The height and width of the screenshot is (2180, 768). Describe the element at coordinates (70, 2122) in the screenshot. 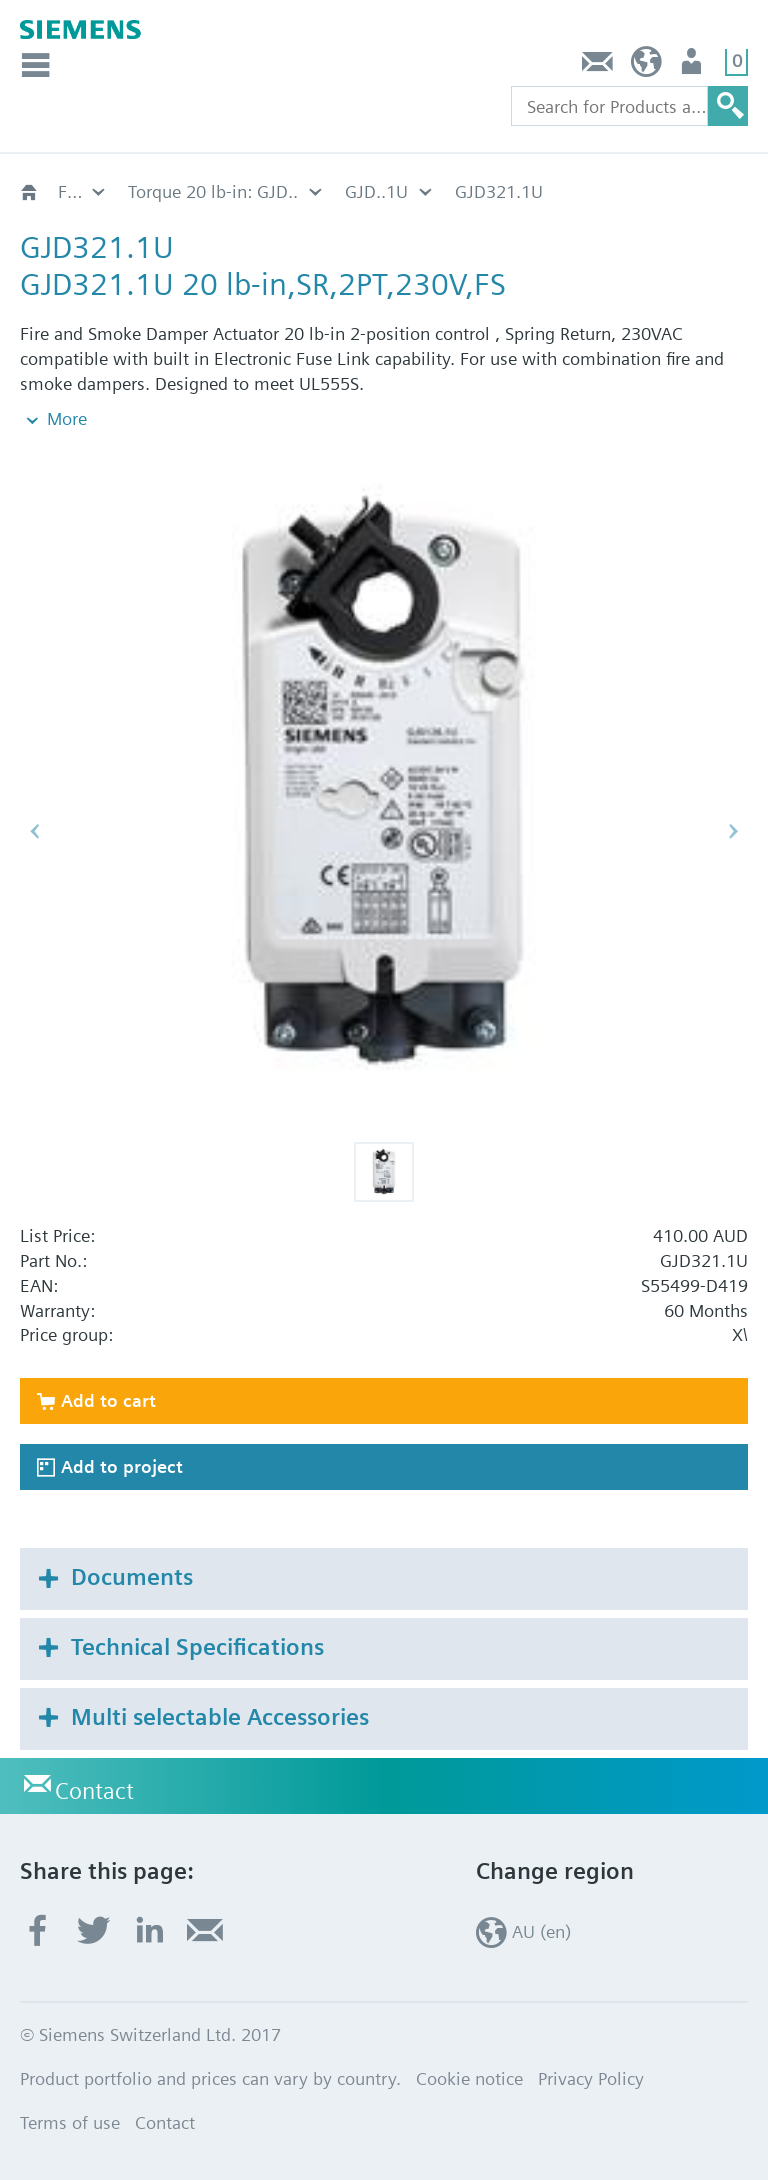

I see `Terms of use` at that location.